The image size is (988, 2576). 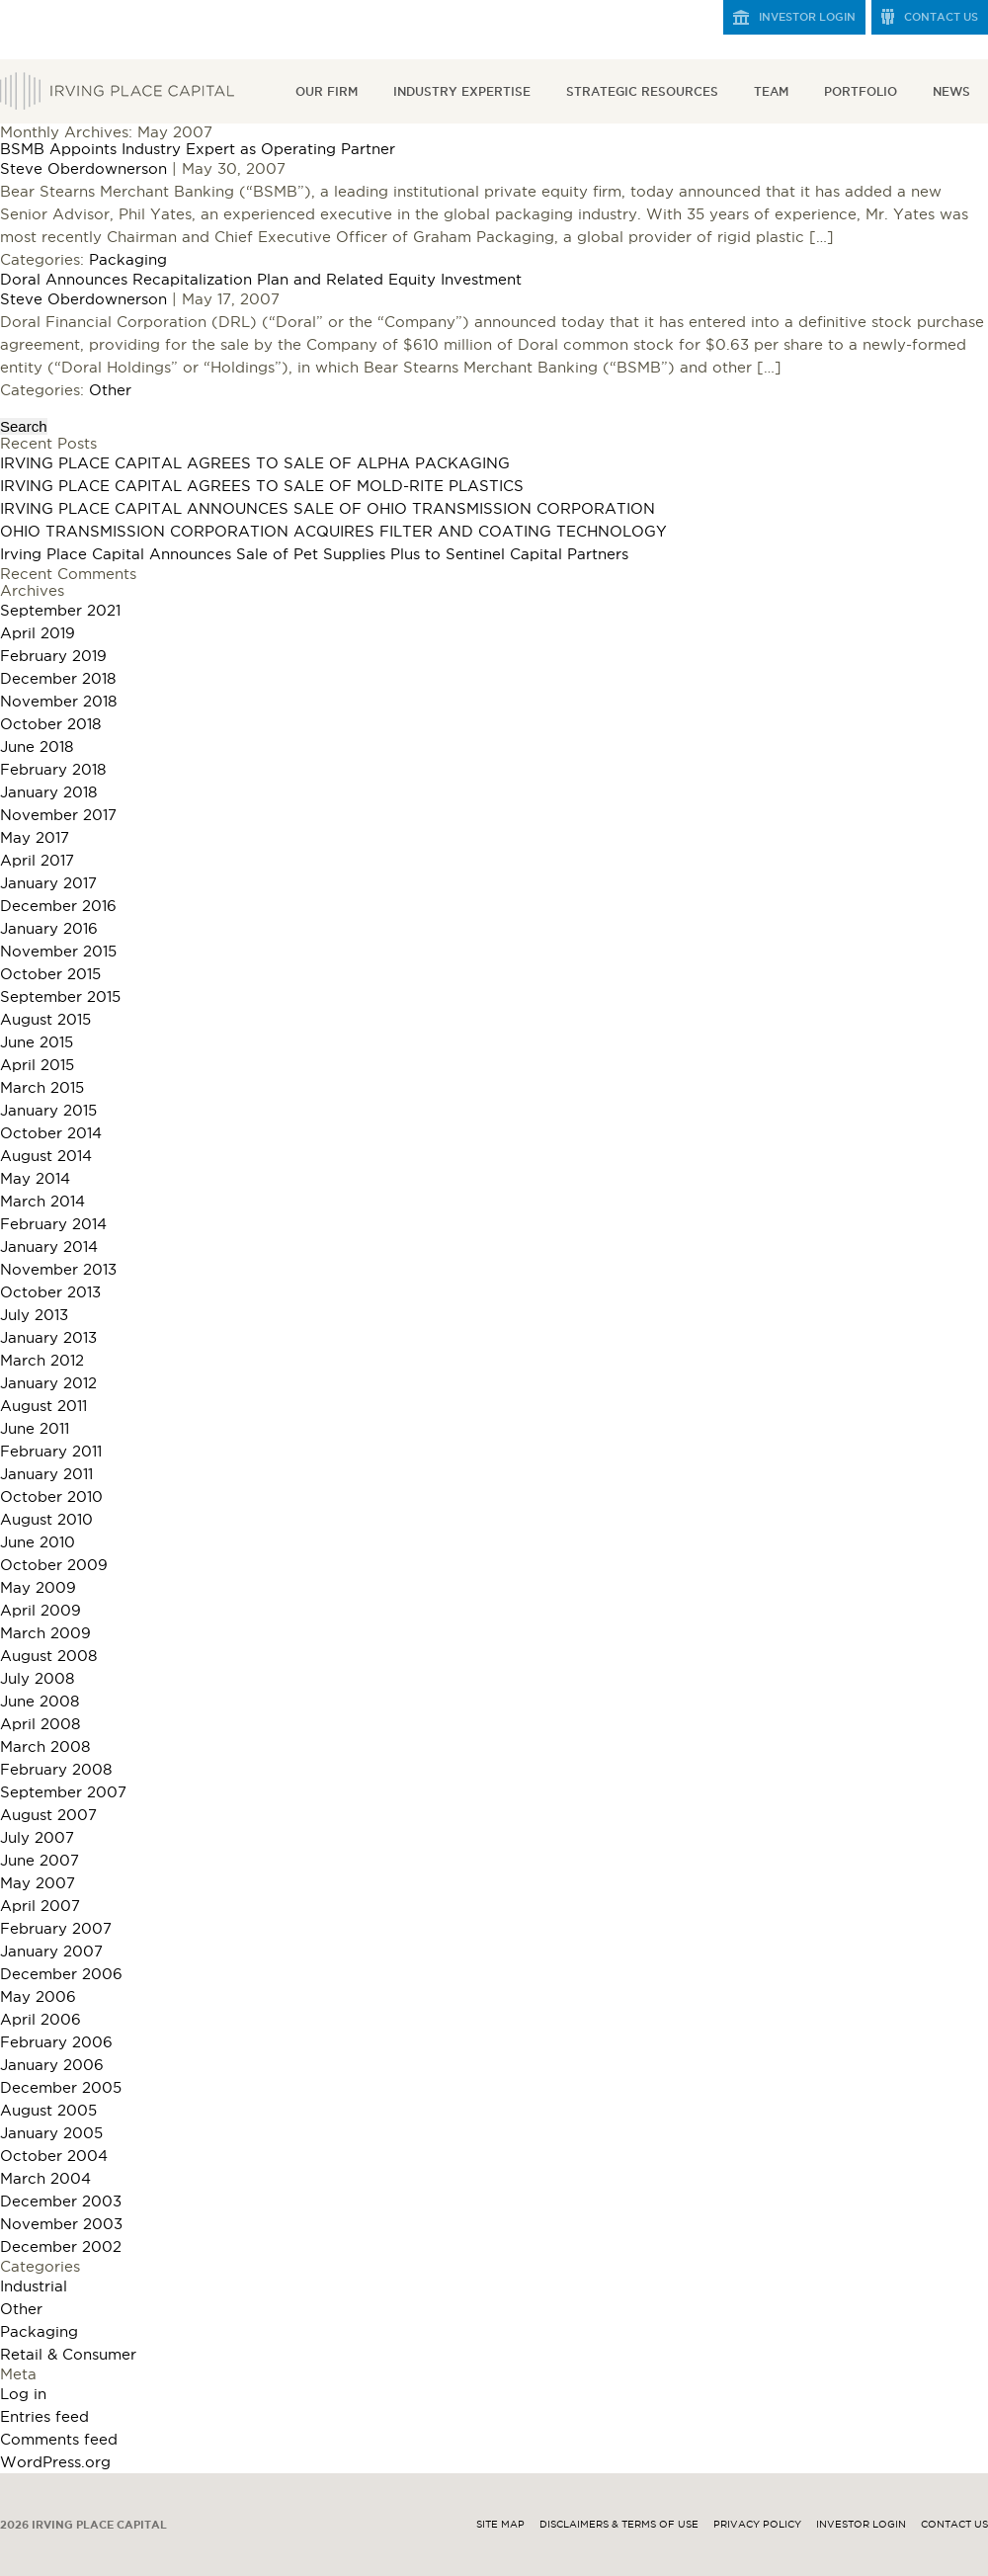 I want to click on September 2007, so click(x=63, y=1792).